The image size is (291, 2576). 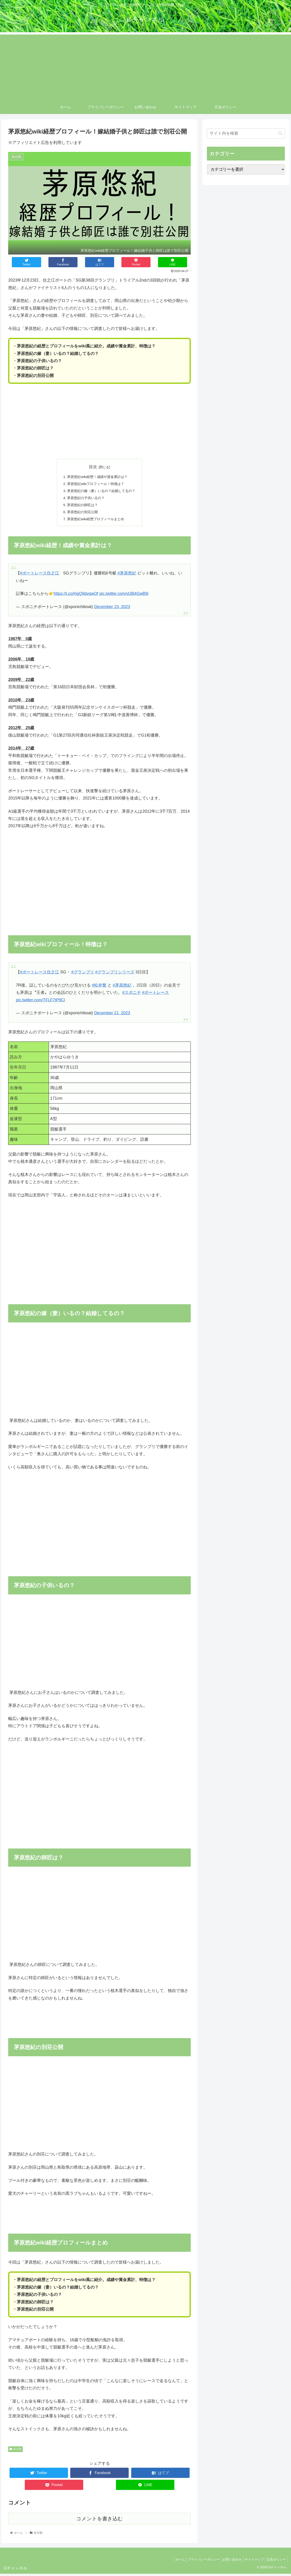 What do you see at coordinates (114, 974) in the screenshot?
I see `#グランプリシリーズ` at bounding box center [114, 974].